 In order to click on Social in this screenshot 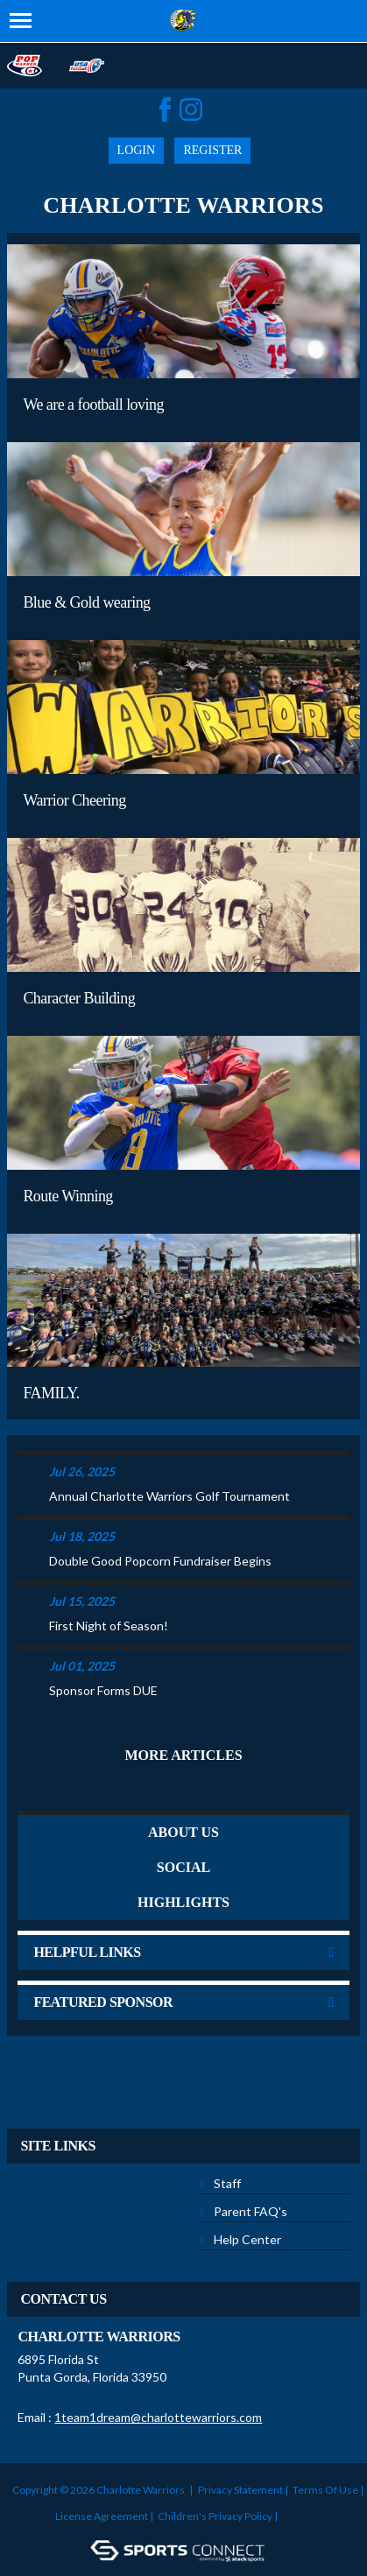, I will do `click(183, 1867)`.